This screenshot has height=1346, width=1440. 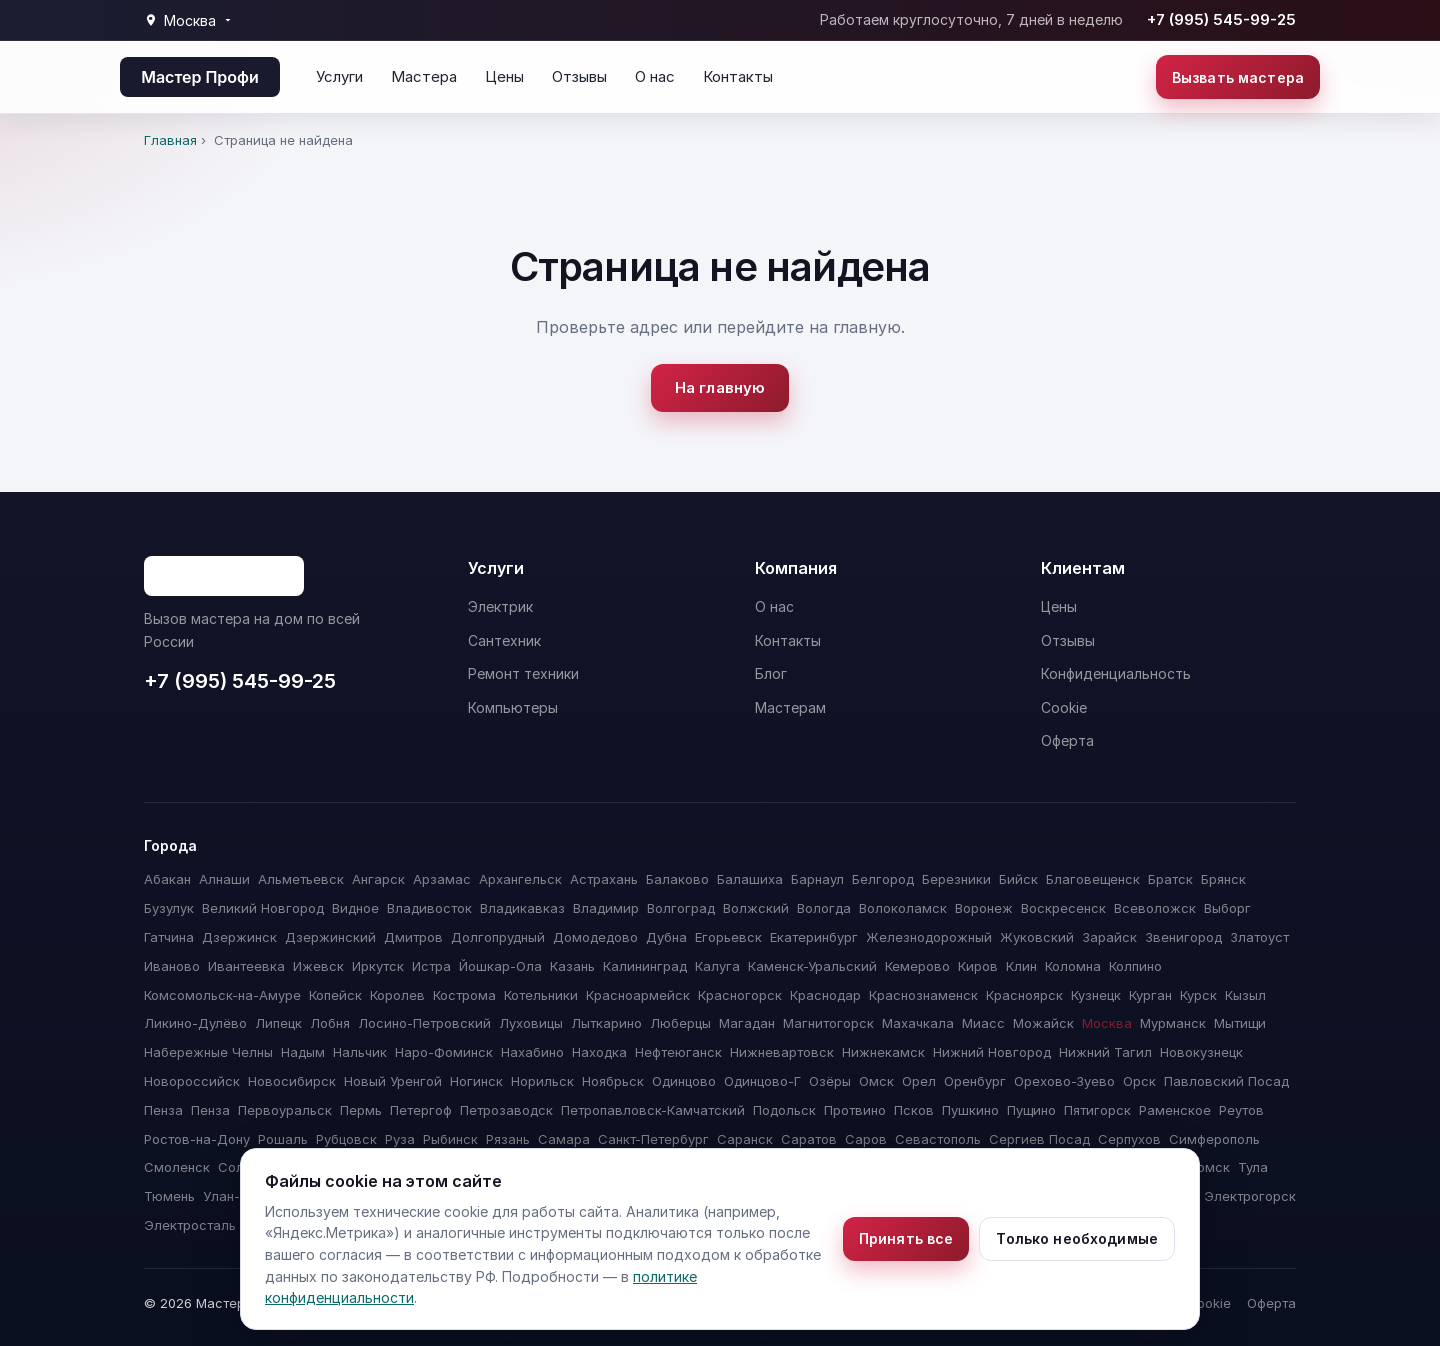 What do you see at coordinates (1097, 1110) in the screenshot?
I see `Пятигорск` at bounding box center [1097, 1110].